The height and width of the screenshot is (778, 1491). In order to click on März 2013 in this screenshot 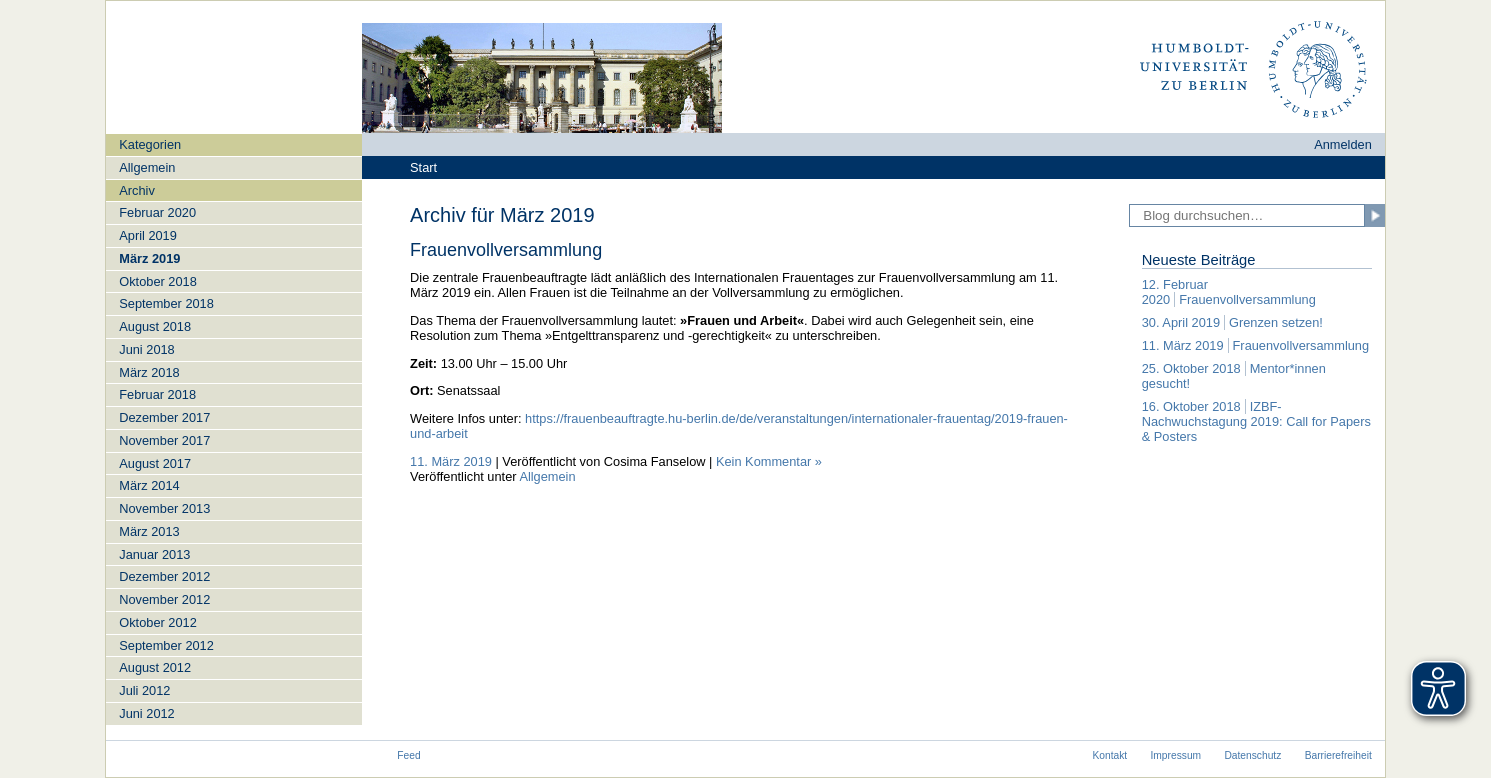, I will do `click(149, 531)`.